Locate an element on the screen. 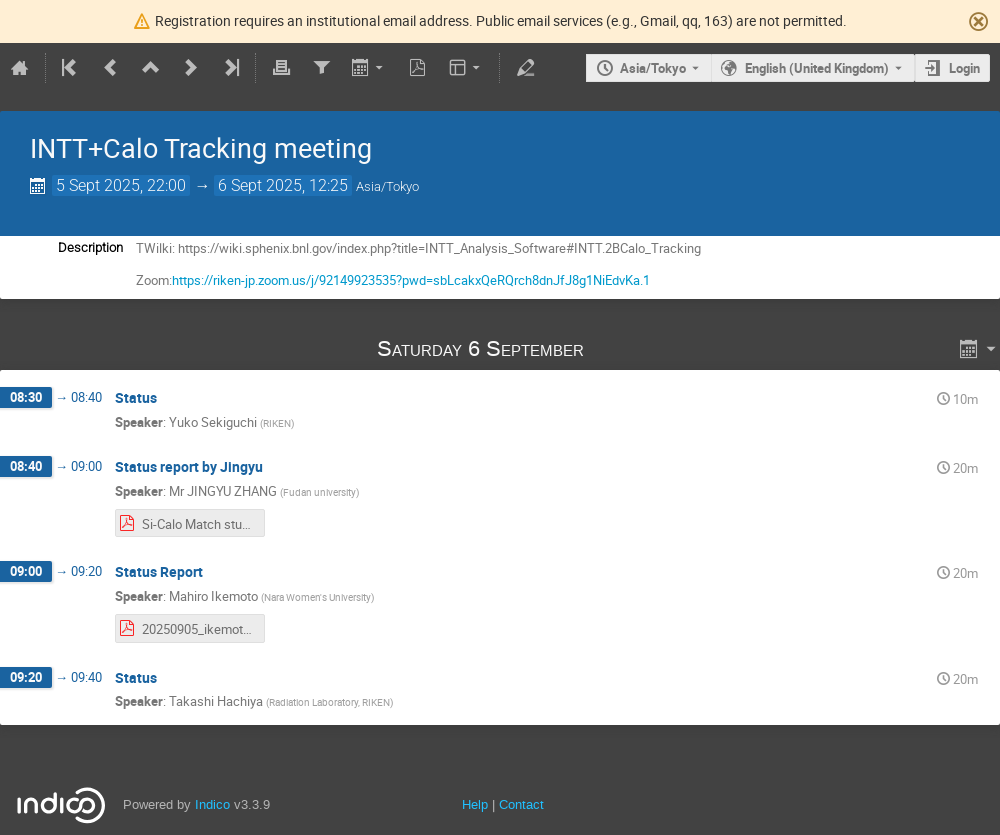  Login is located at coordinates (964, 68).